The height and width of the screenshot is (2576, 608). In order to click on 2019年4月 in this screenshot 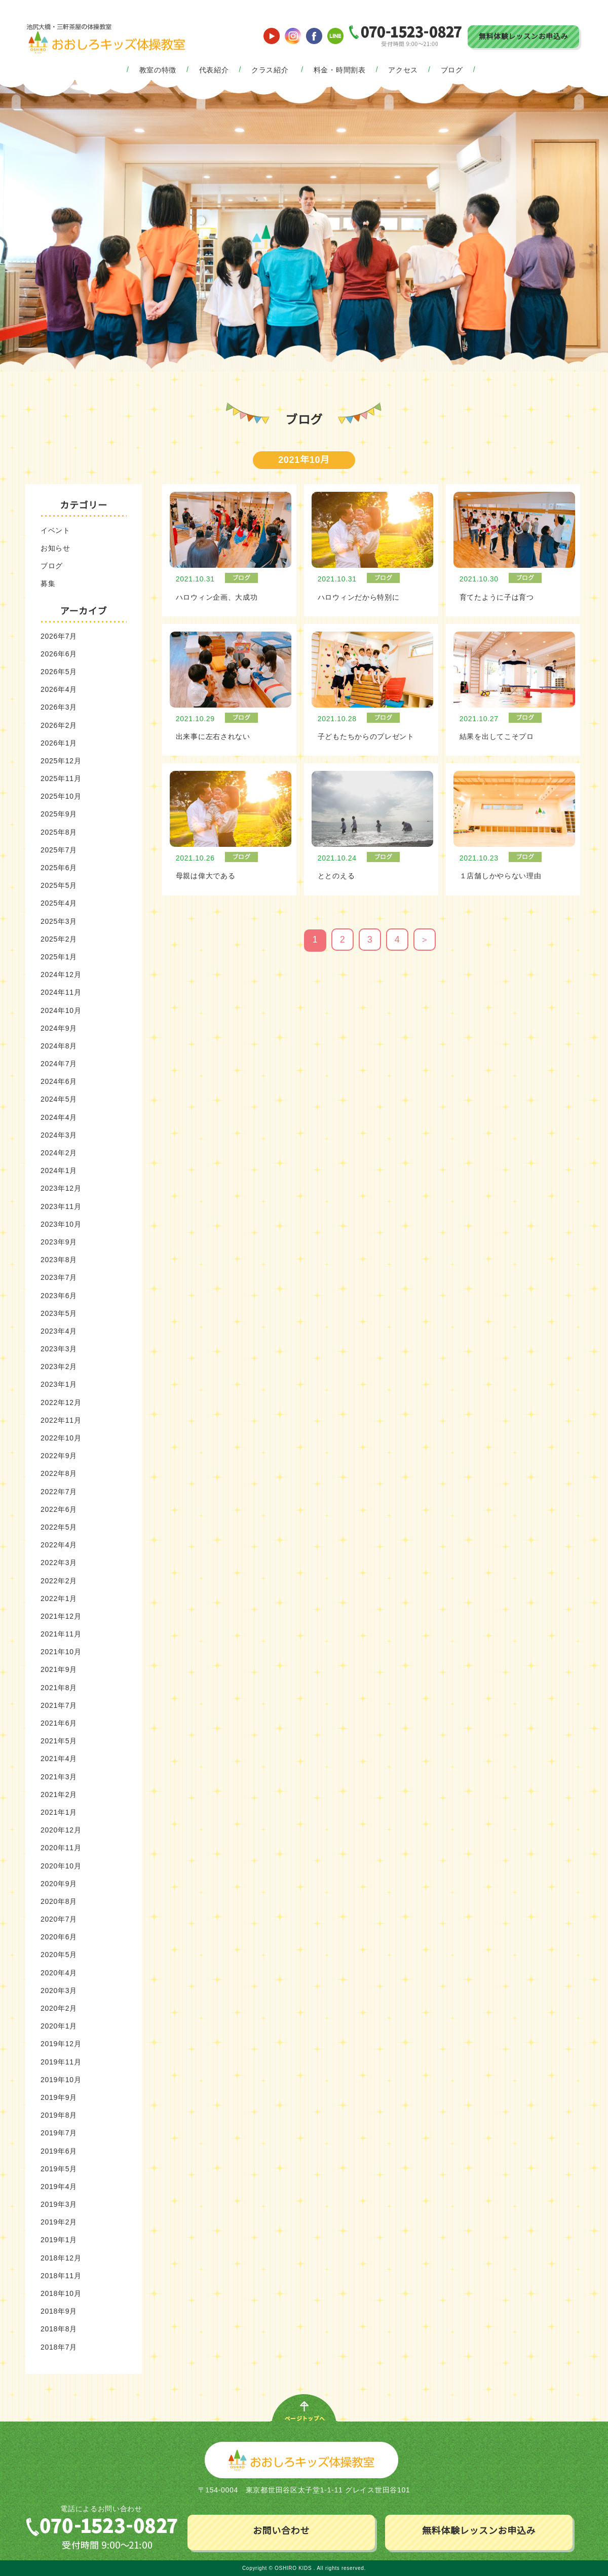, I will do `click(59, 2186)`.